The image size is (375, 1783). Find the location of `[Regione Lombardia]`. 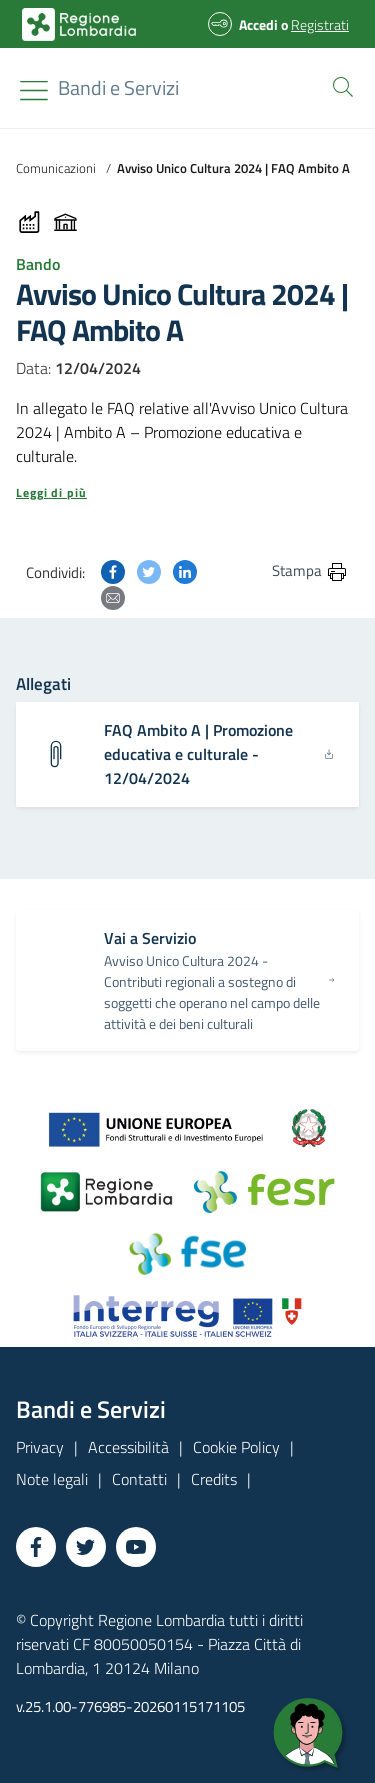

[Regione Lombardia] is located at coordinates (118, 88).